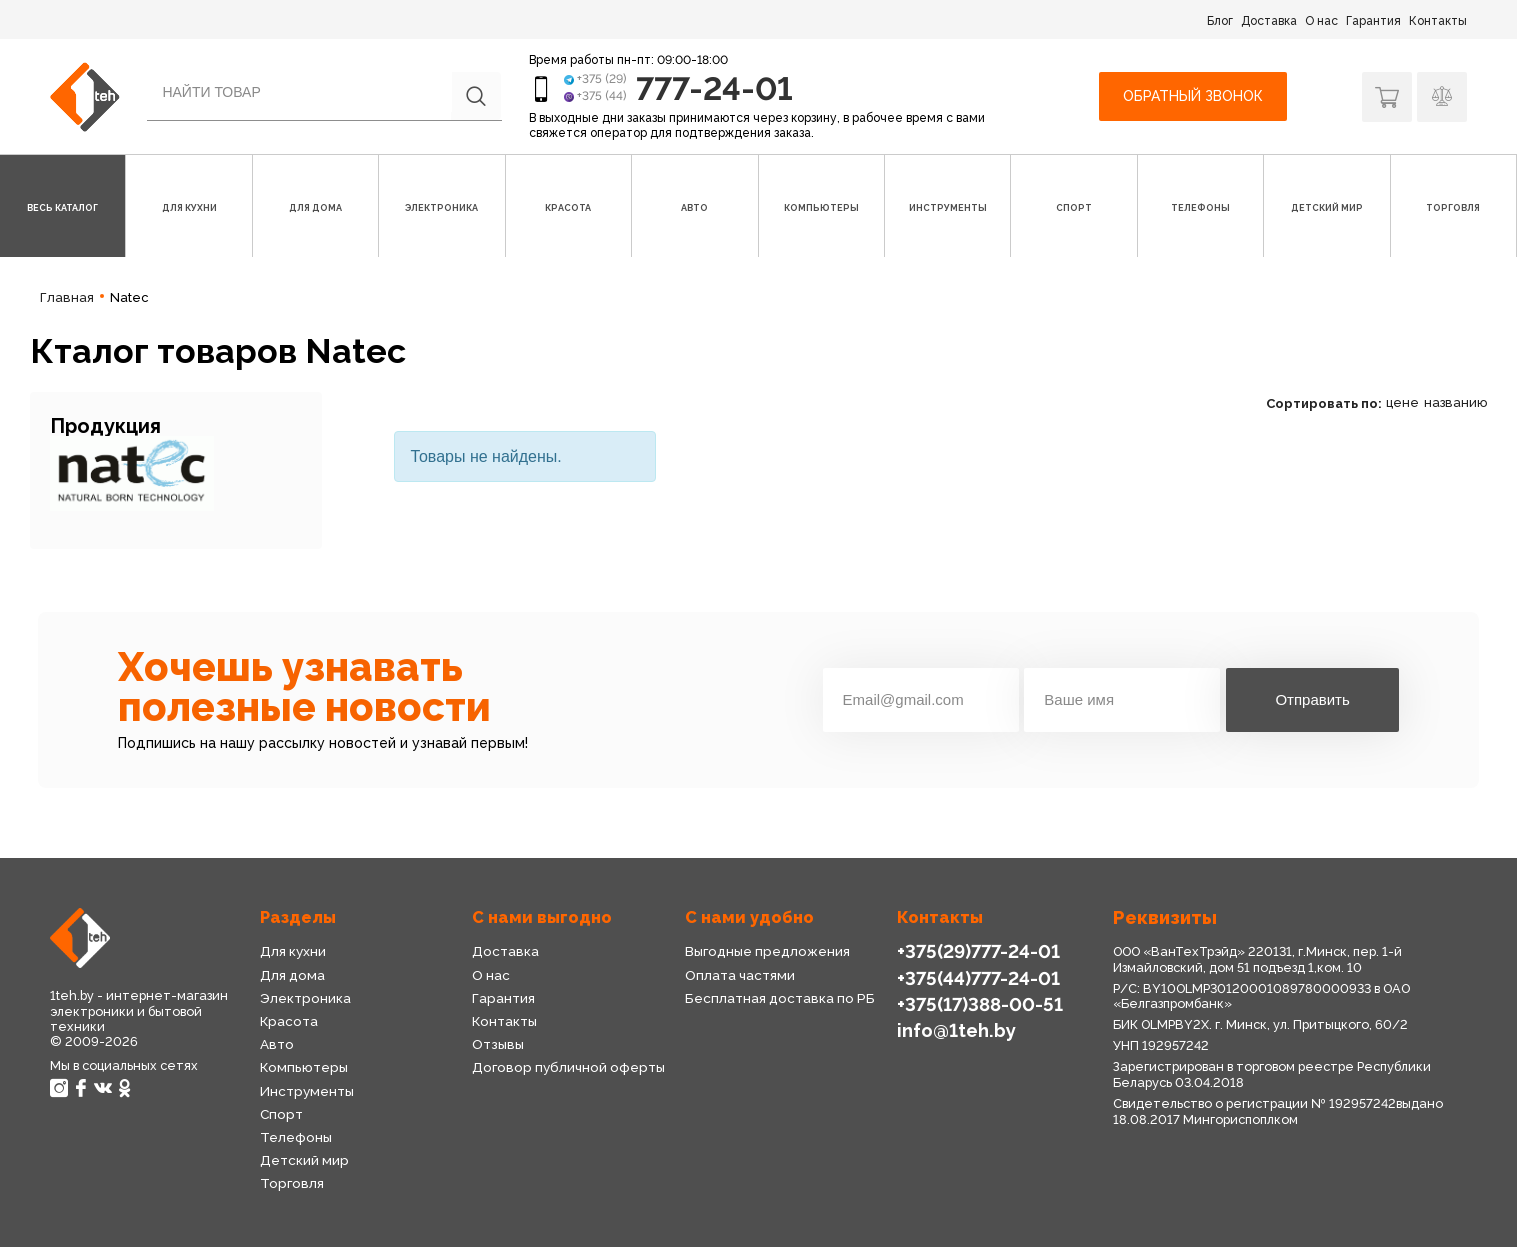  I want to click on Инструменты, so click(307, 1091).